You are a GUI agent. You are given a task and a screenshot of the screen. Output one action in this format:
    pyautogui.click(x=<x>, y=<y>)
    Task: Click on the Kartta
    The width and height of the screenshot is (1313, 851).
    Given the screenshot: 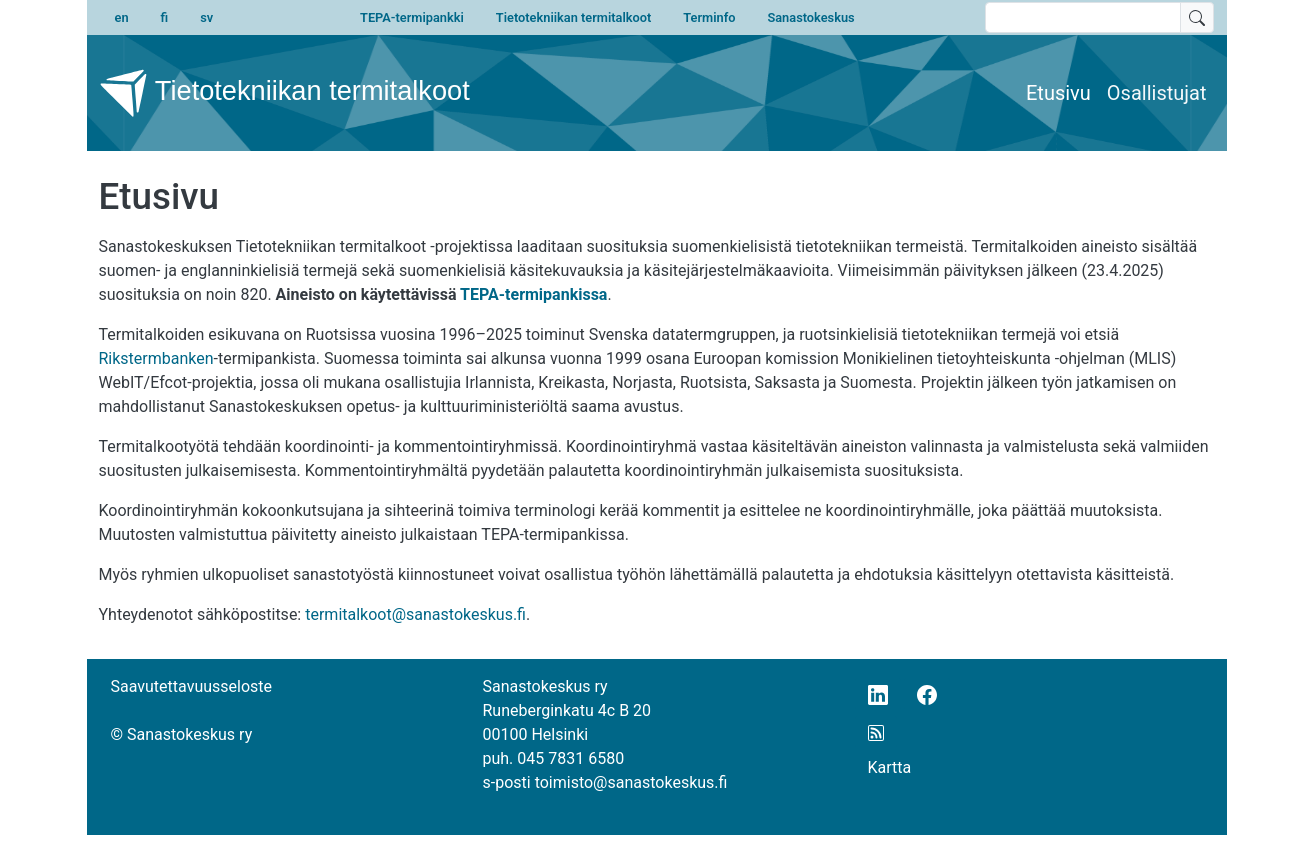 What is the action you would take?
    pyautogui.click(x=890, y=767)
    